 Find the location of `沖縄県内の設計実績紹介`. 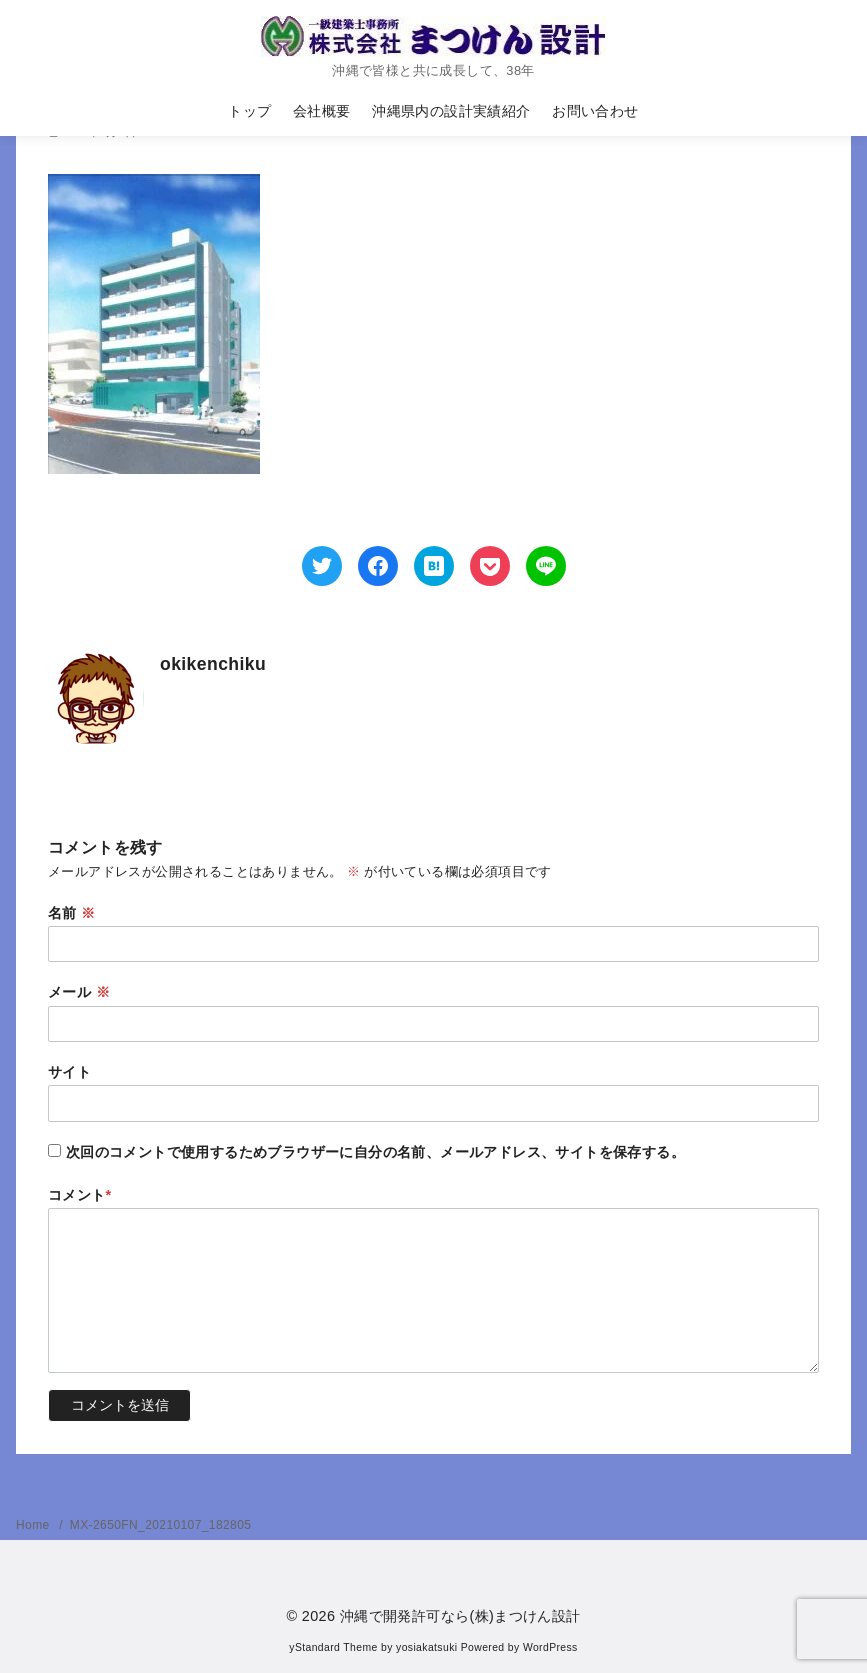

沖縄県内の設計実績紹介 is located at coordinates (451, 111).